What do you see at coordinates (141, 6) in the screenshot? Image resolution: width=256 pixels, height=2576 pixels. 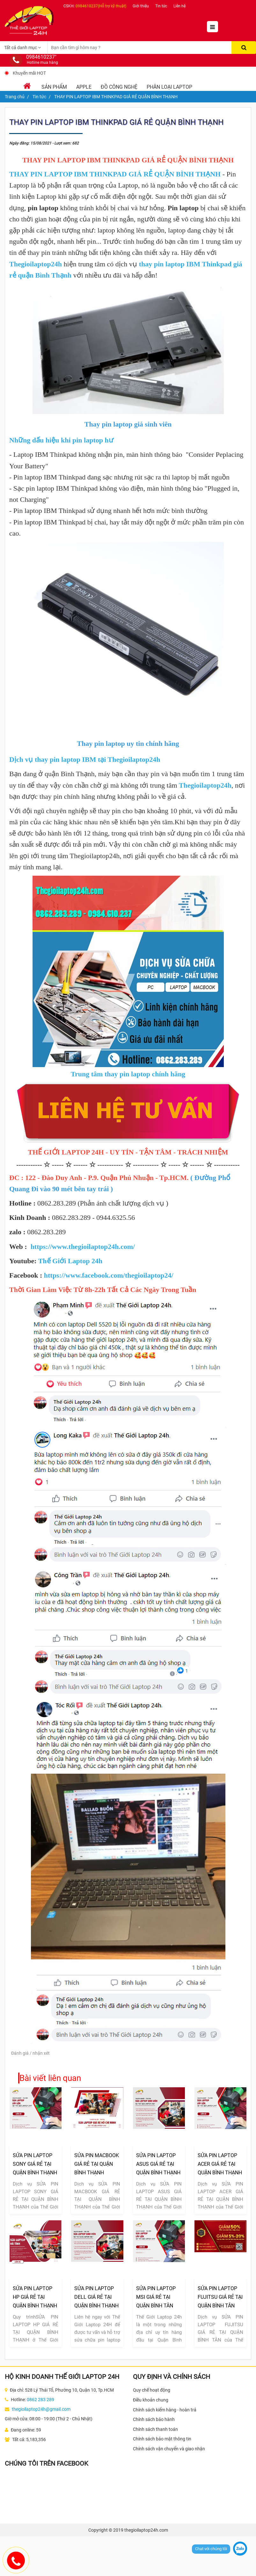 I see `Giới thiệu` at bounding box center [141, 6].